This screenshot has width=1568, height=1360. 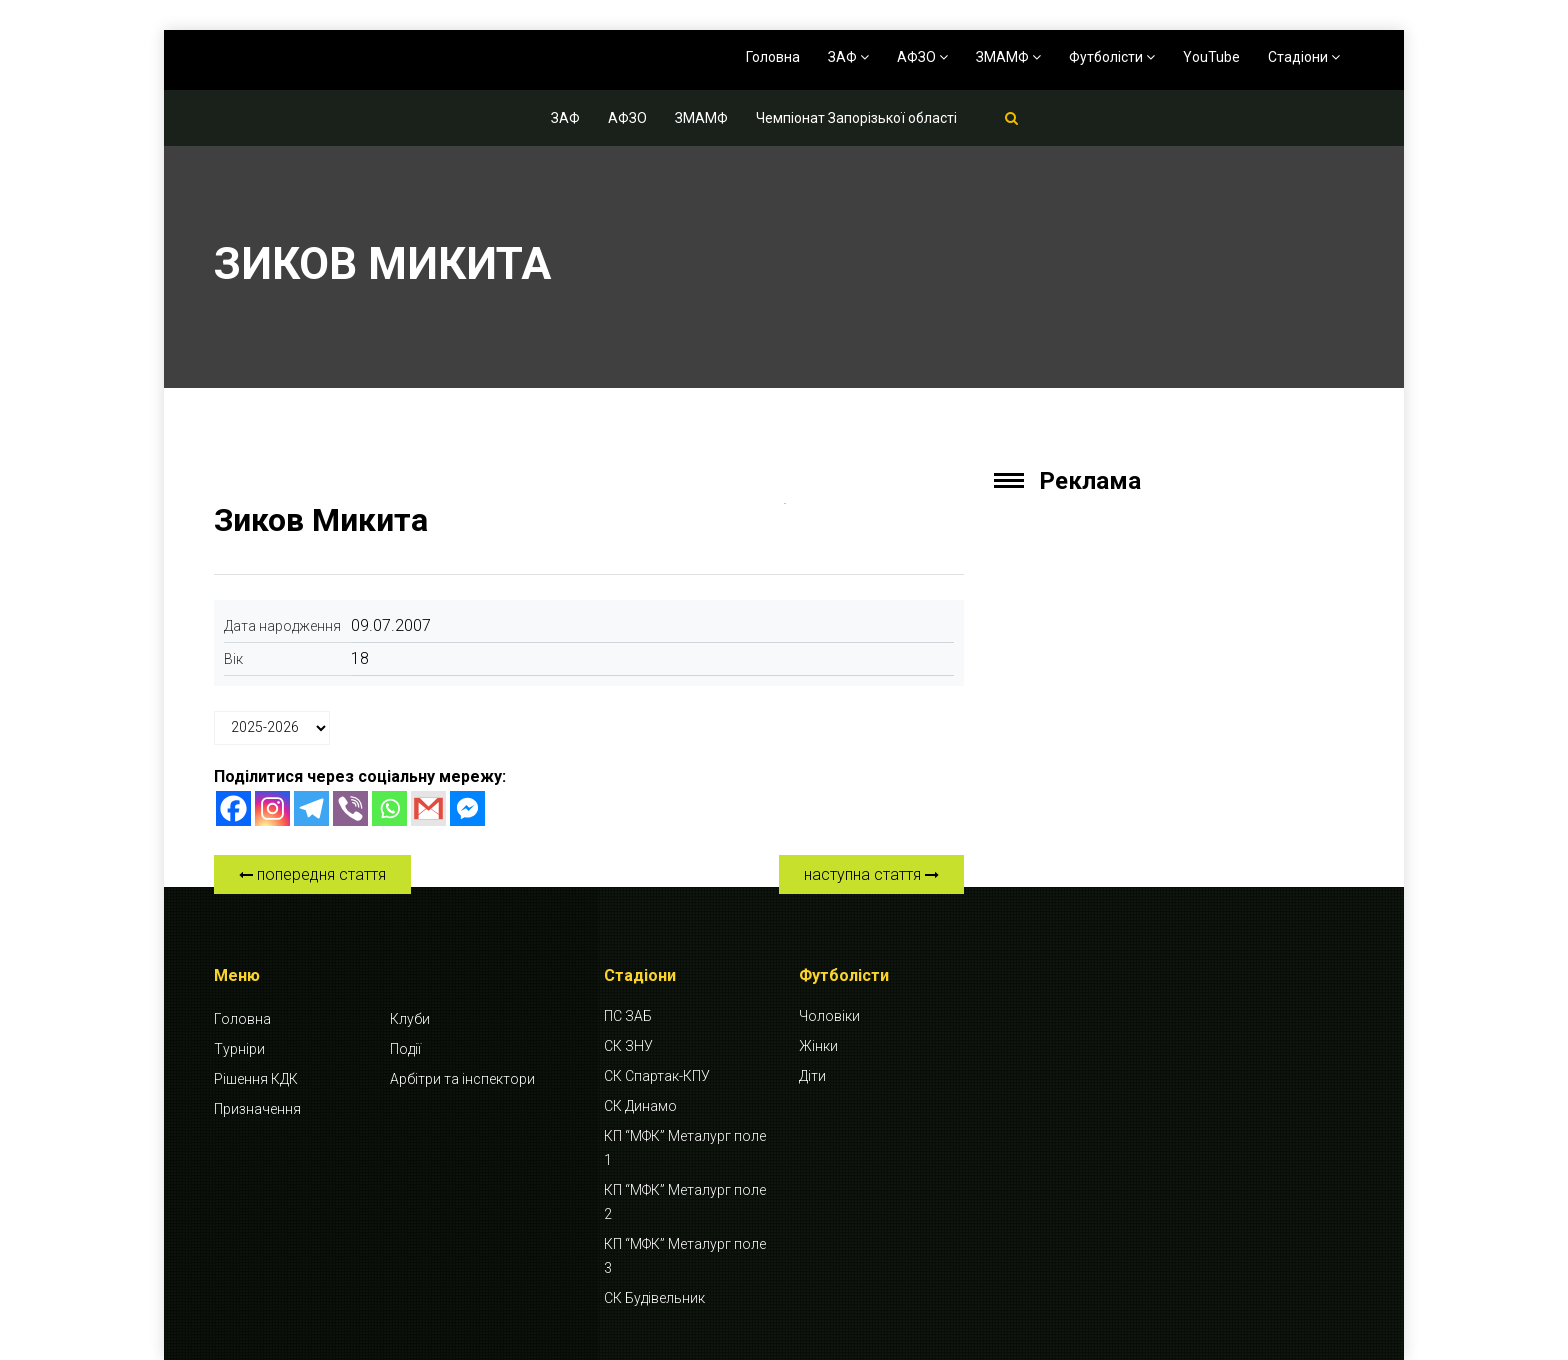 What do you see at coordinates (389, 808) in the screenshot?
I see `[Whatsapp]` at bounding box center [389, 808].